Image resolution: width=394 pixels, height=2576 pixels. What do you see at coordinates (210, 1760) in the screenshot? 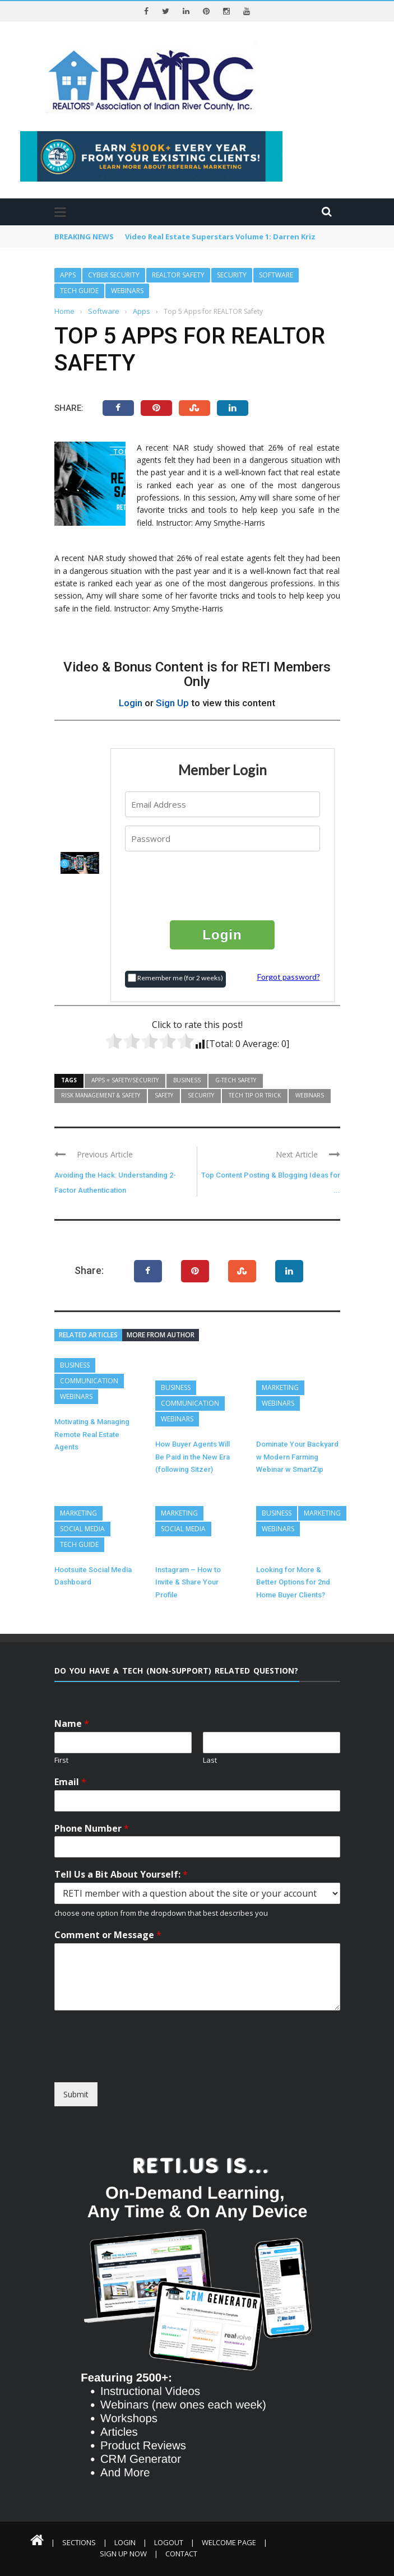
I see `Last` at bounding box center [210, 1760].